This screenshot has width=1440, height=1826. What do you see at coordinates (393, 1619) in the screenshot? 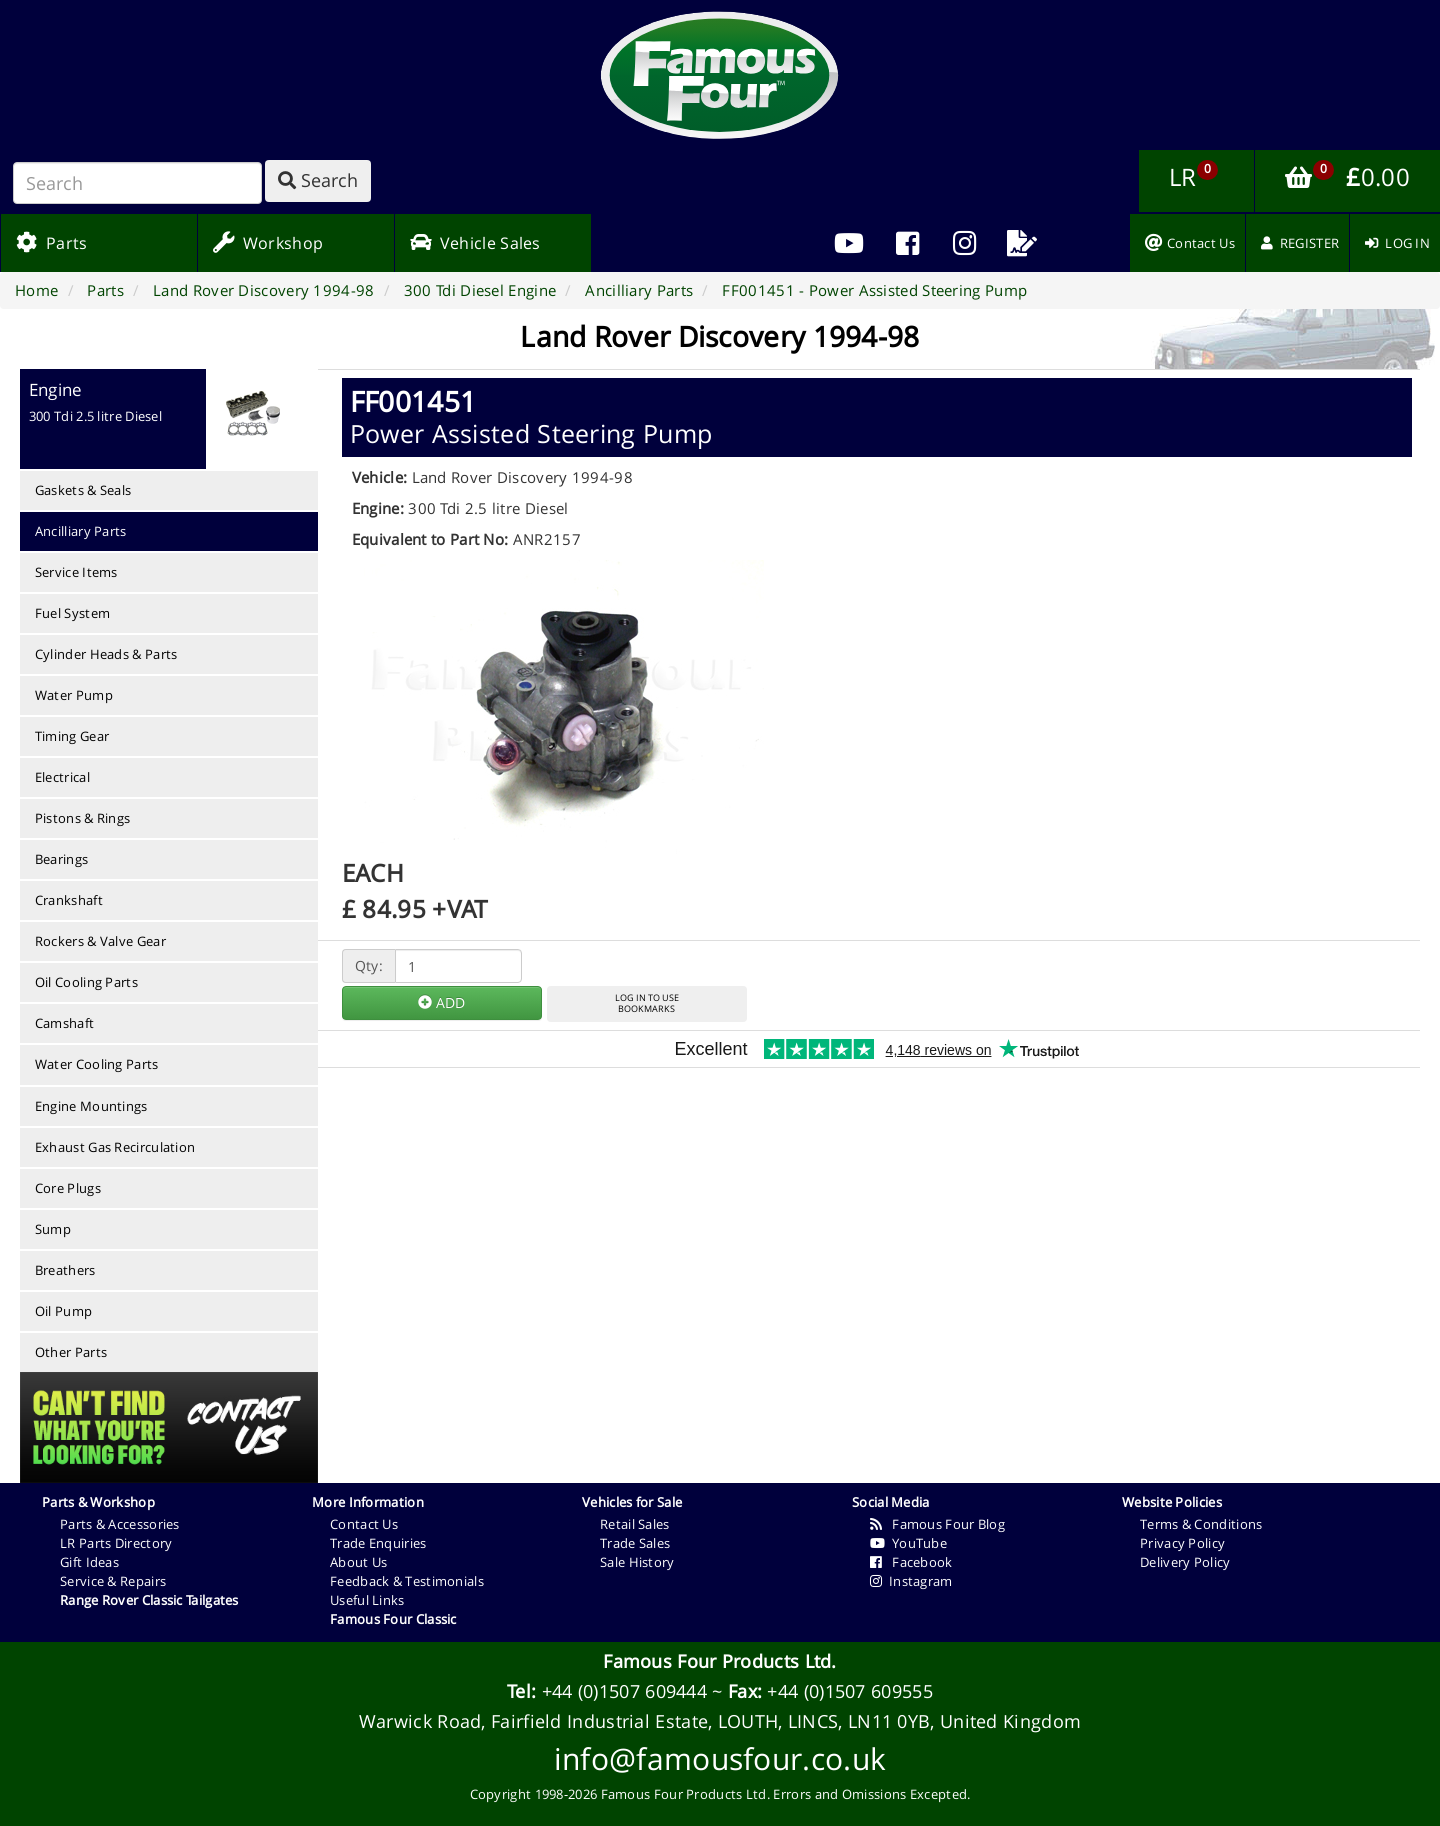
I see `Famous Four Classic` at bounding box center [393, 1619].